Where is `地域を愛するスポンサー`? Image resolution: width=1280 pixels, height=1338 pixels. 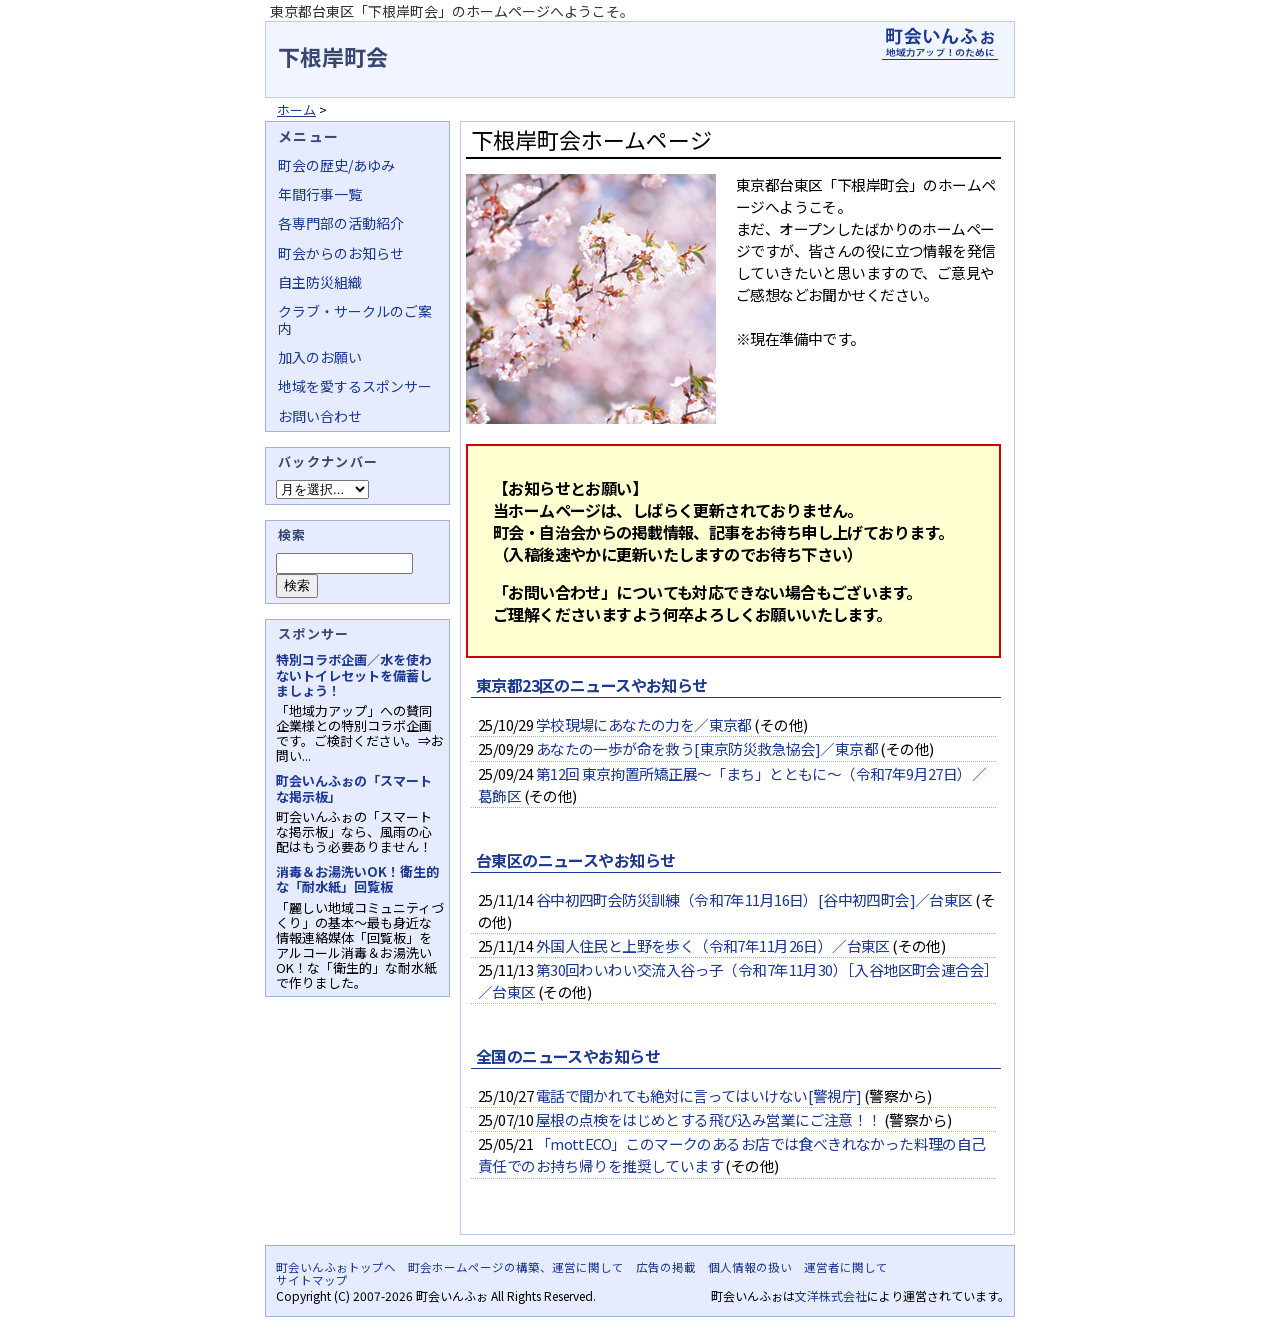
地域を愛するスポンサー is located at coordinates (355, 386).